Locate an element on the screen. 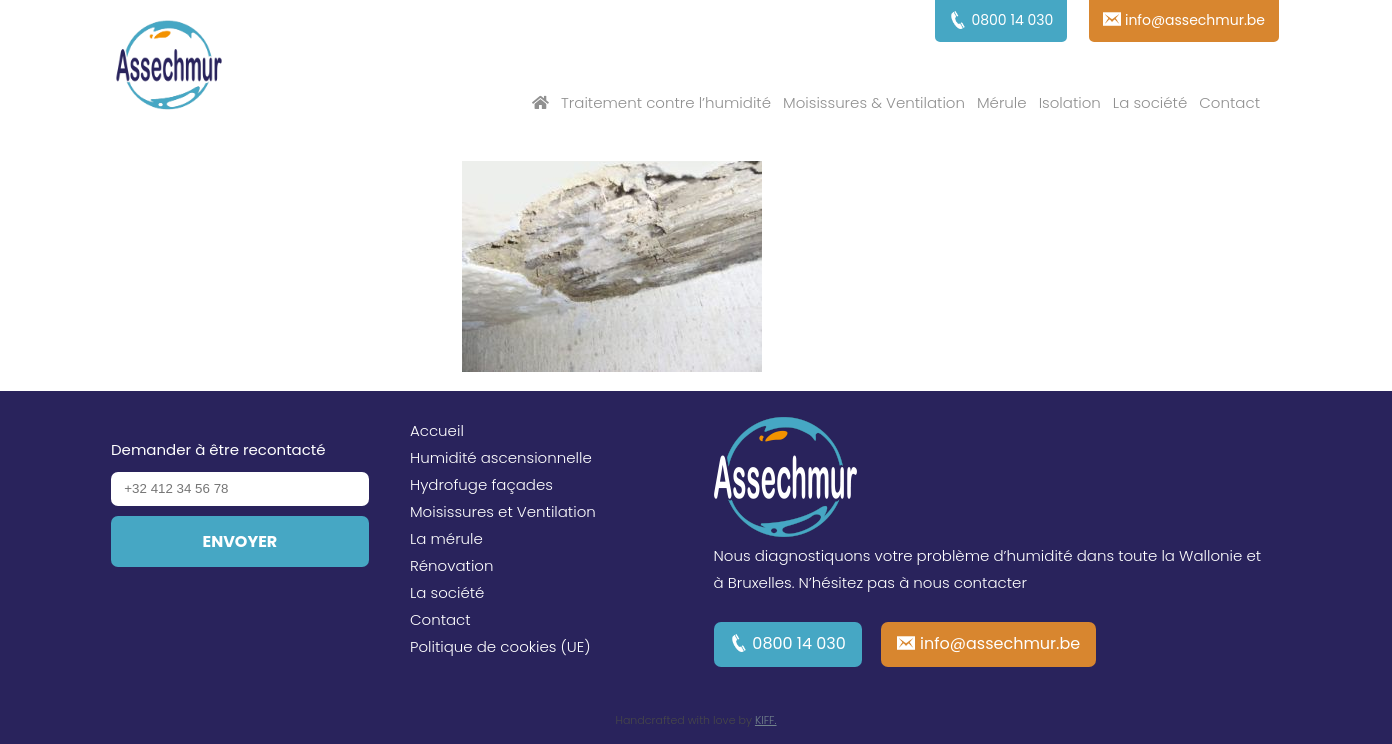 The image size is (1392, 744). Rénovation is located at coordinates (452, 565).